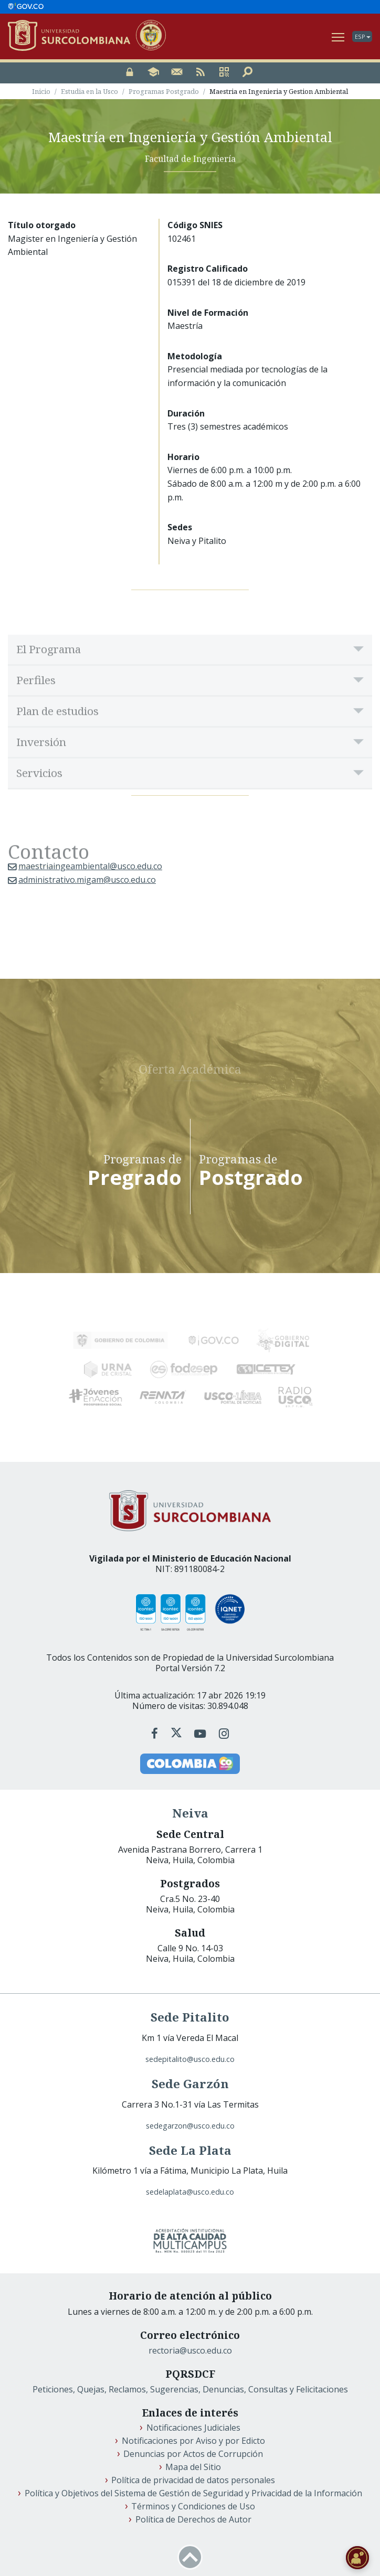  What do you see at coordinates (193, 2478) in the screenshot?
I see `Política de privacidad de datos personales` at bounding box center [193, 2478].